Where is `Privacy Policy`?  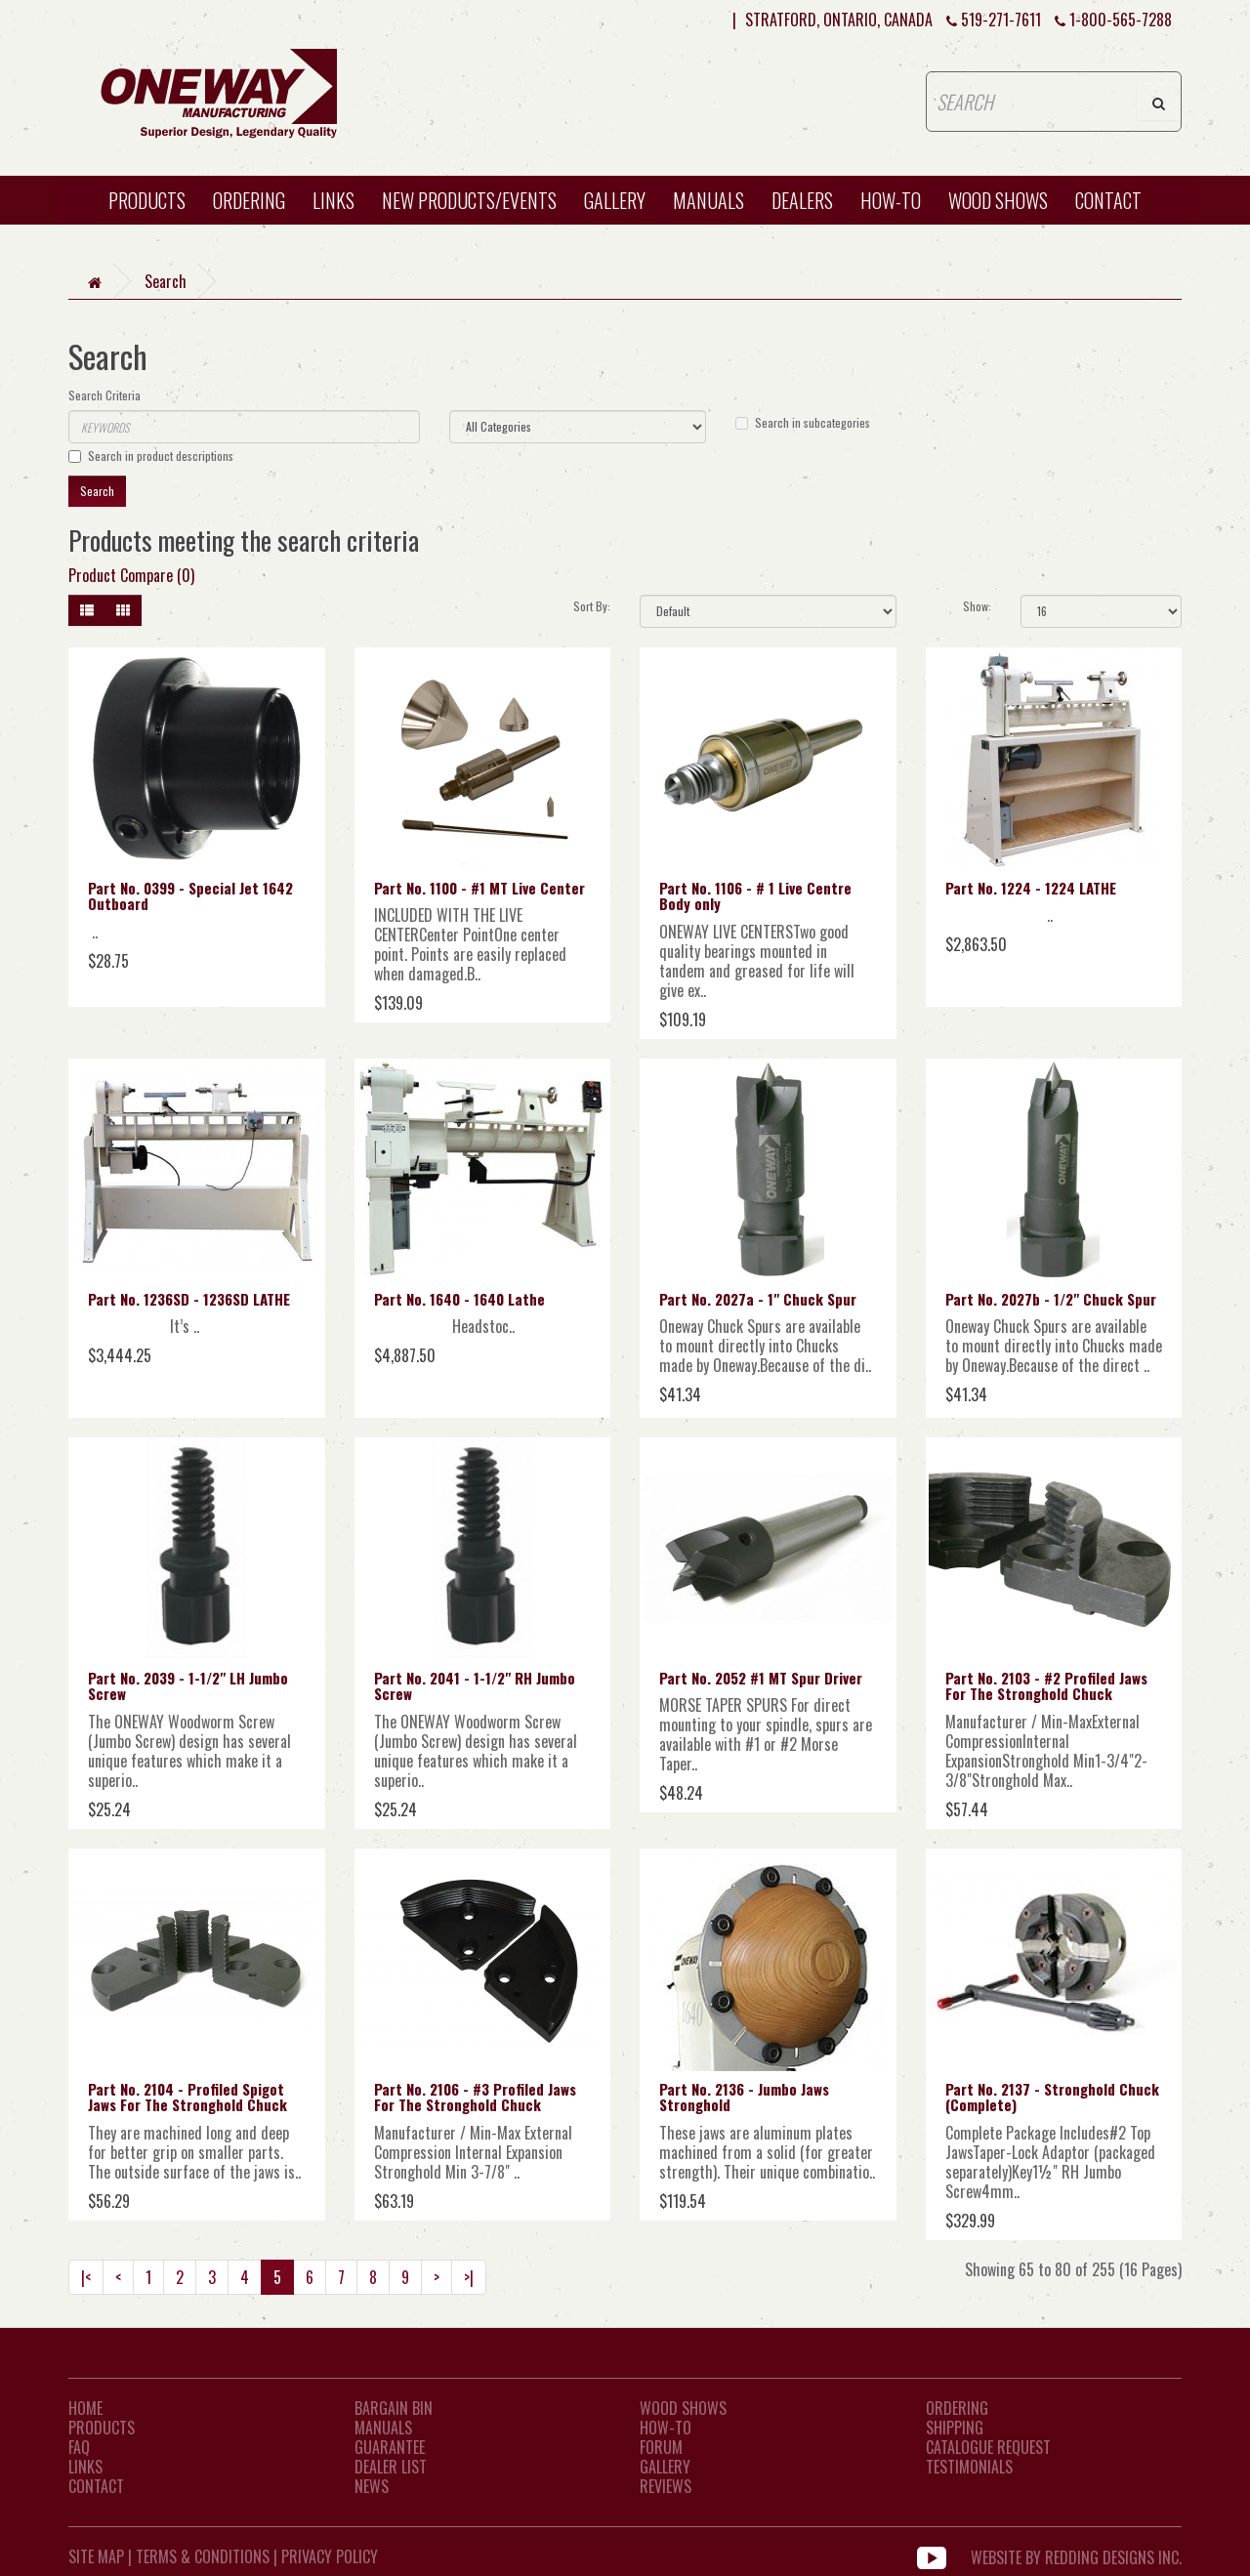 Privacy Policy is located at coordinates (329, 2556).